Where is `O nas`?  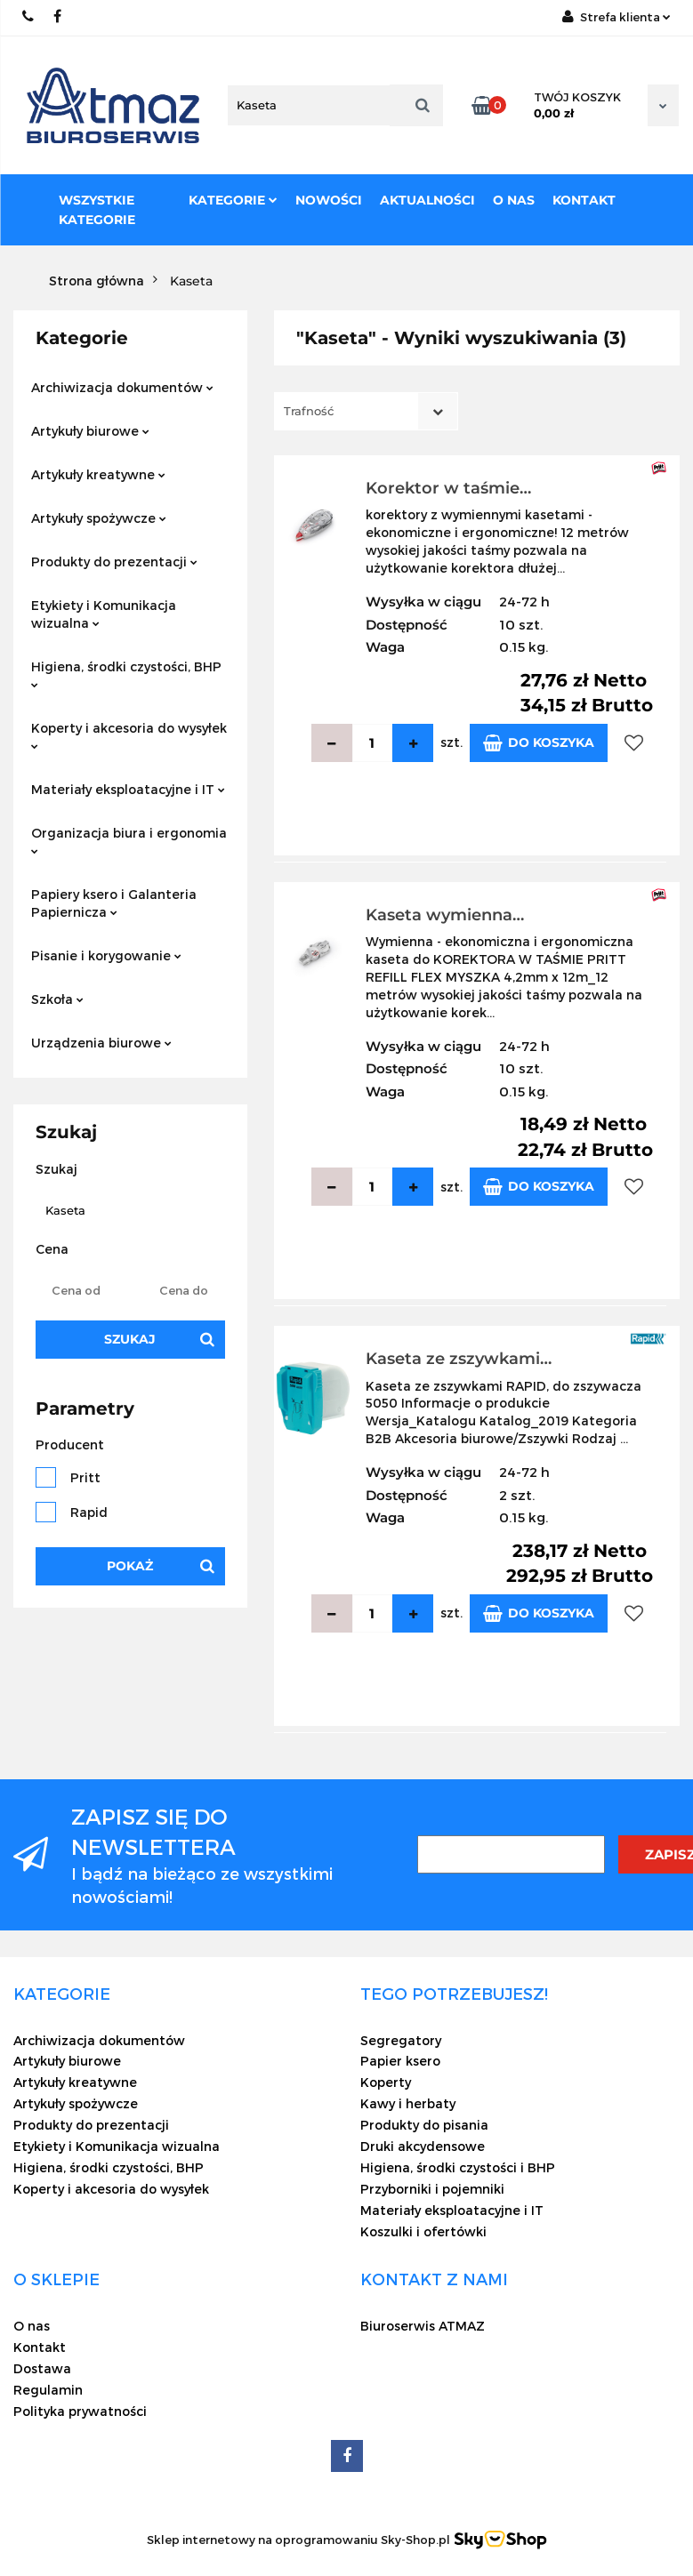 O nas is located at coordinates (514, 200).